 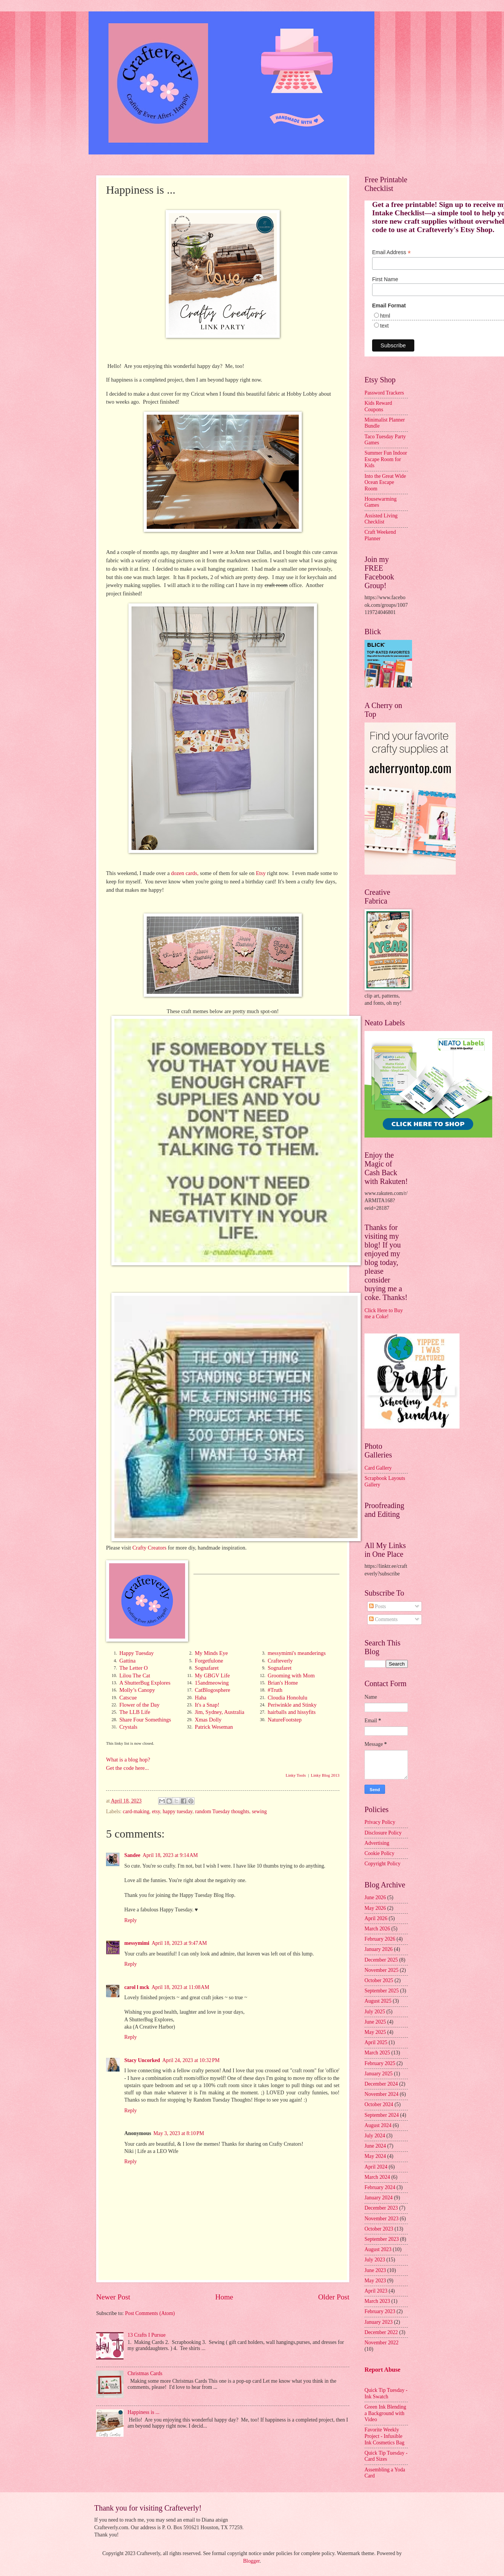 What do you see at coordinates (383, 1619) in the screenshot?
I see `Comments` at bounding box center [383, 1619].